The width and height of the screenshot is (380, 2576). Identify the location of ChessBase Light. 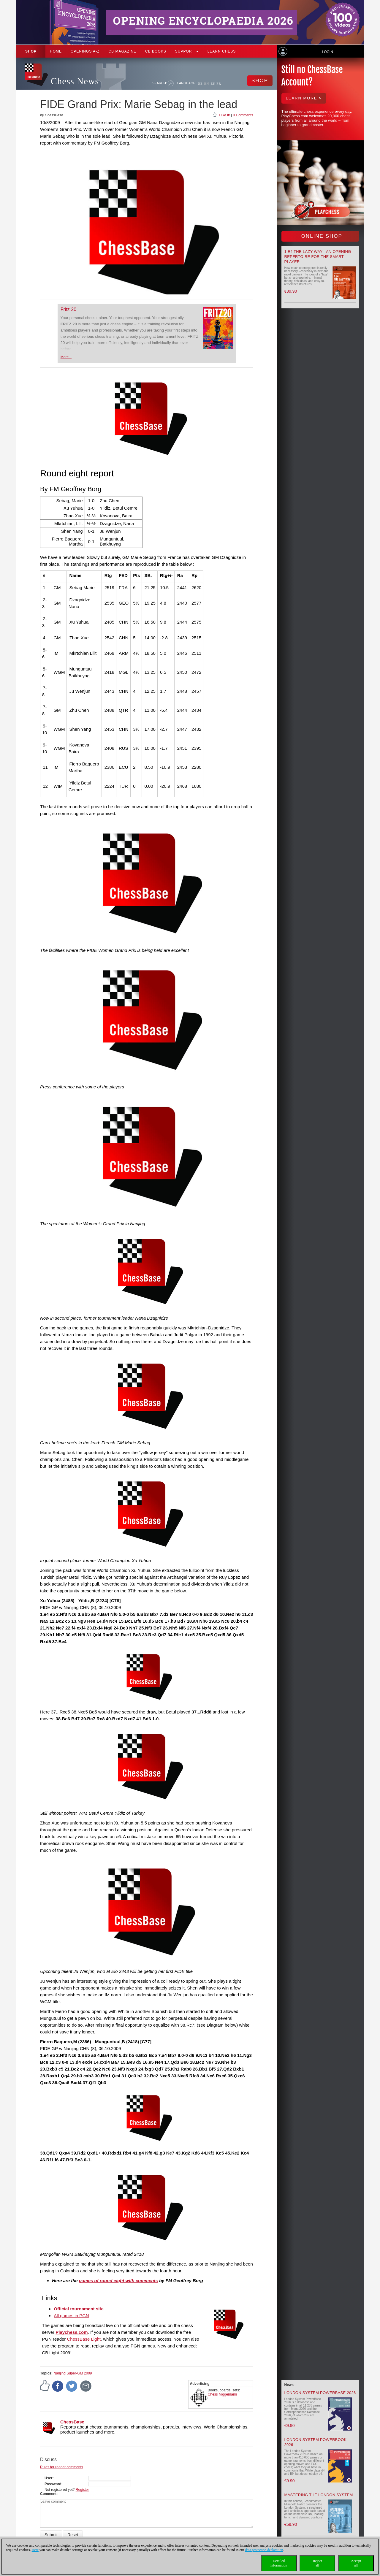
(84, 2339).